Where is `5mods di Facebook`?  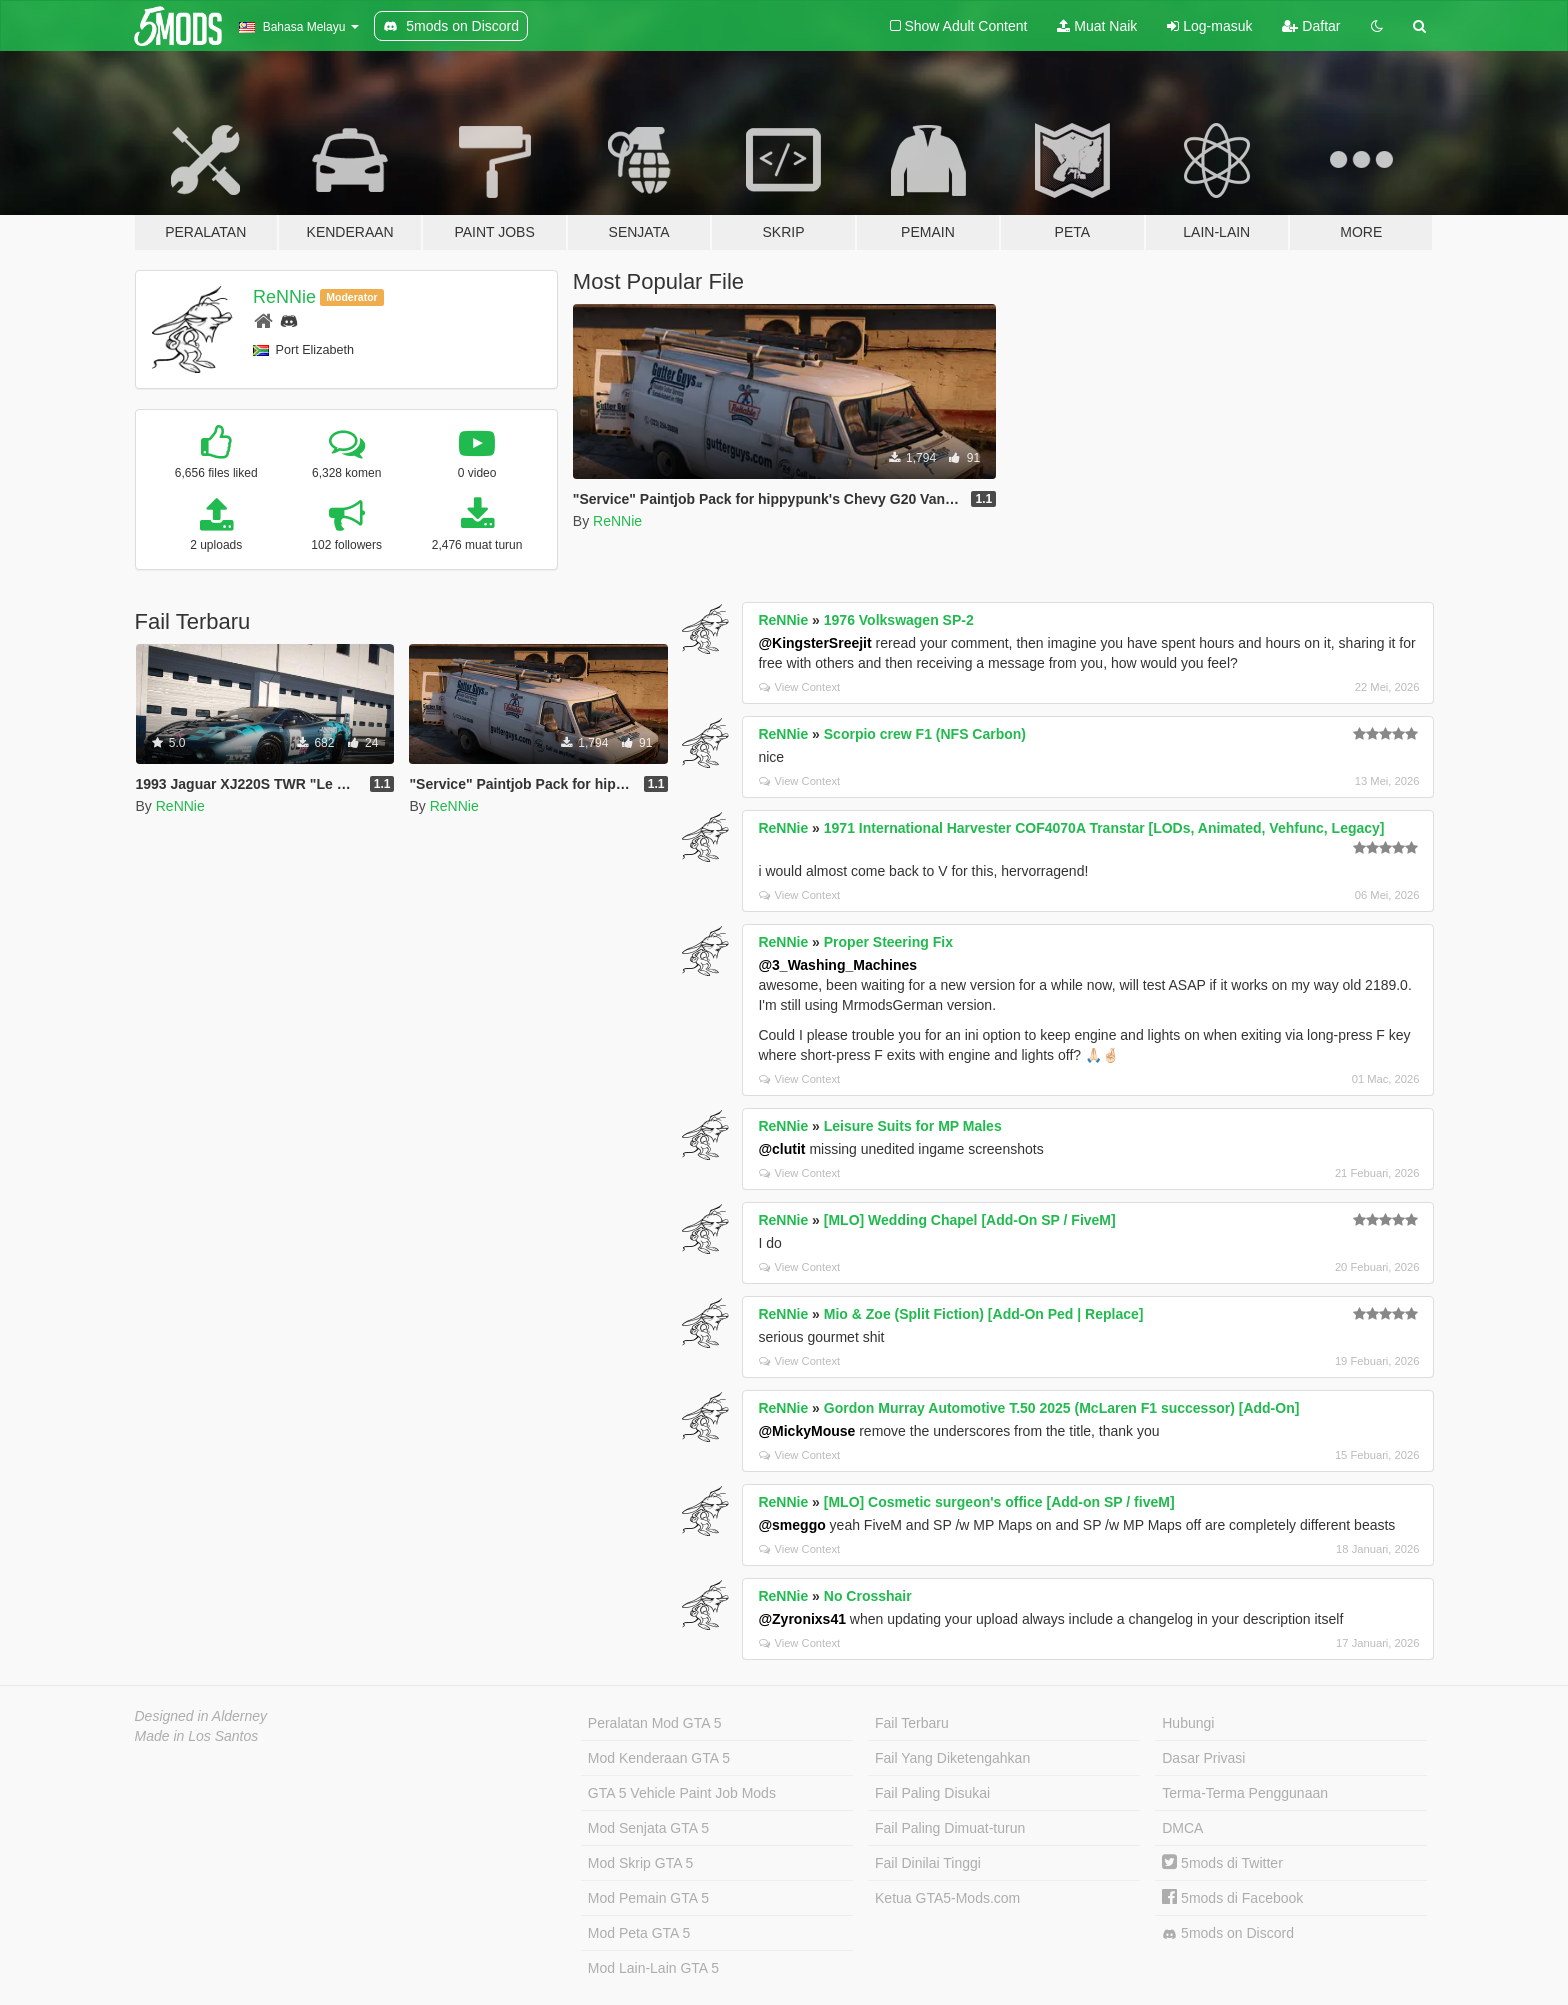
5mods di Facebook is located at coordinates (1232, 1898).